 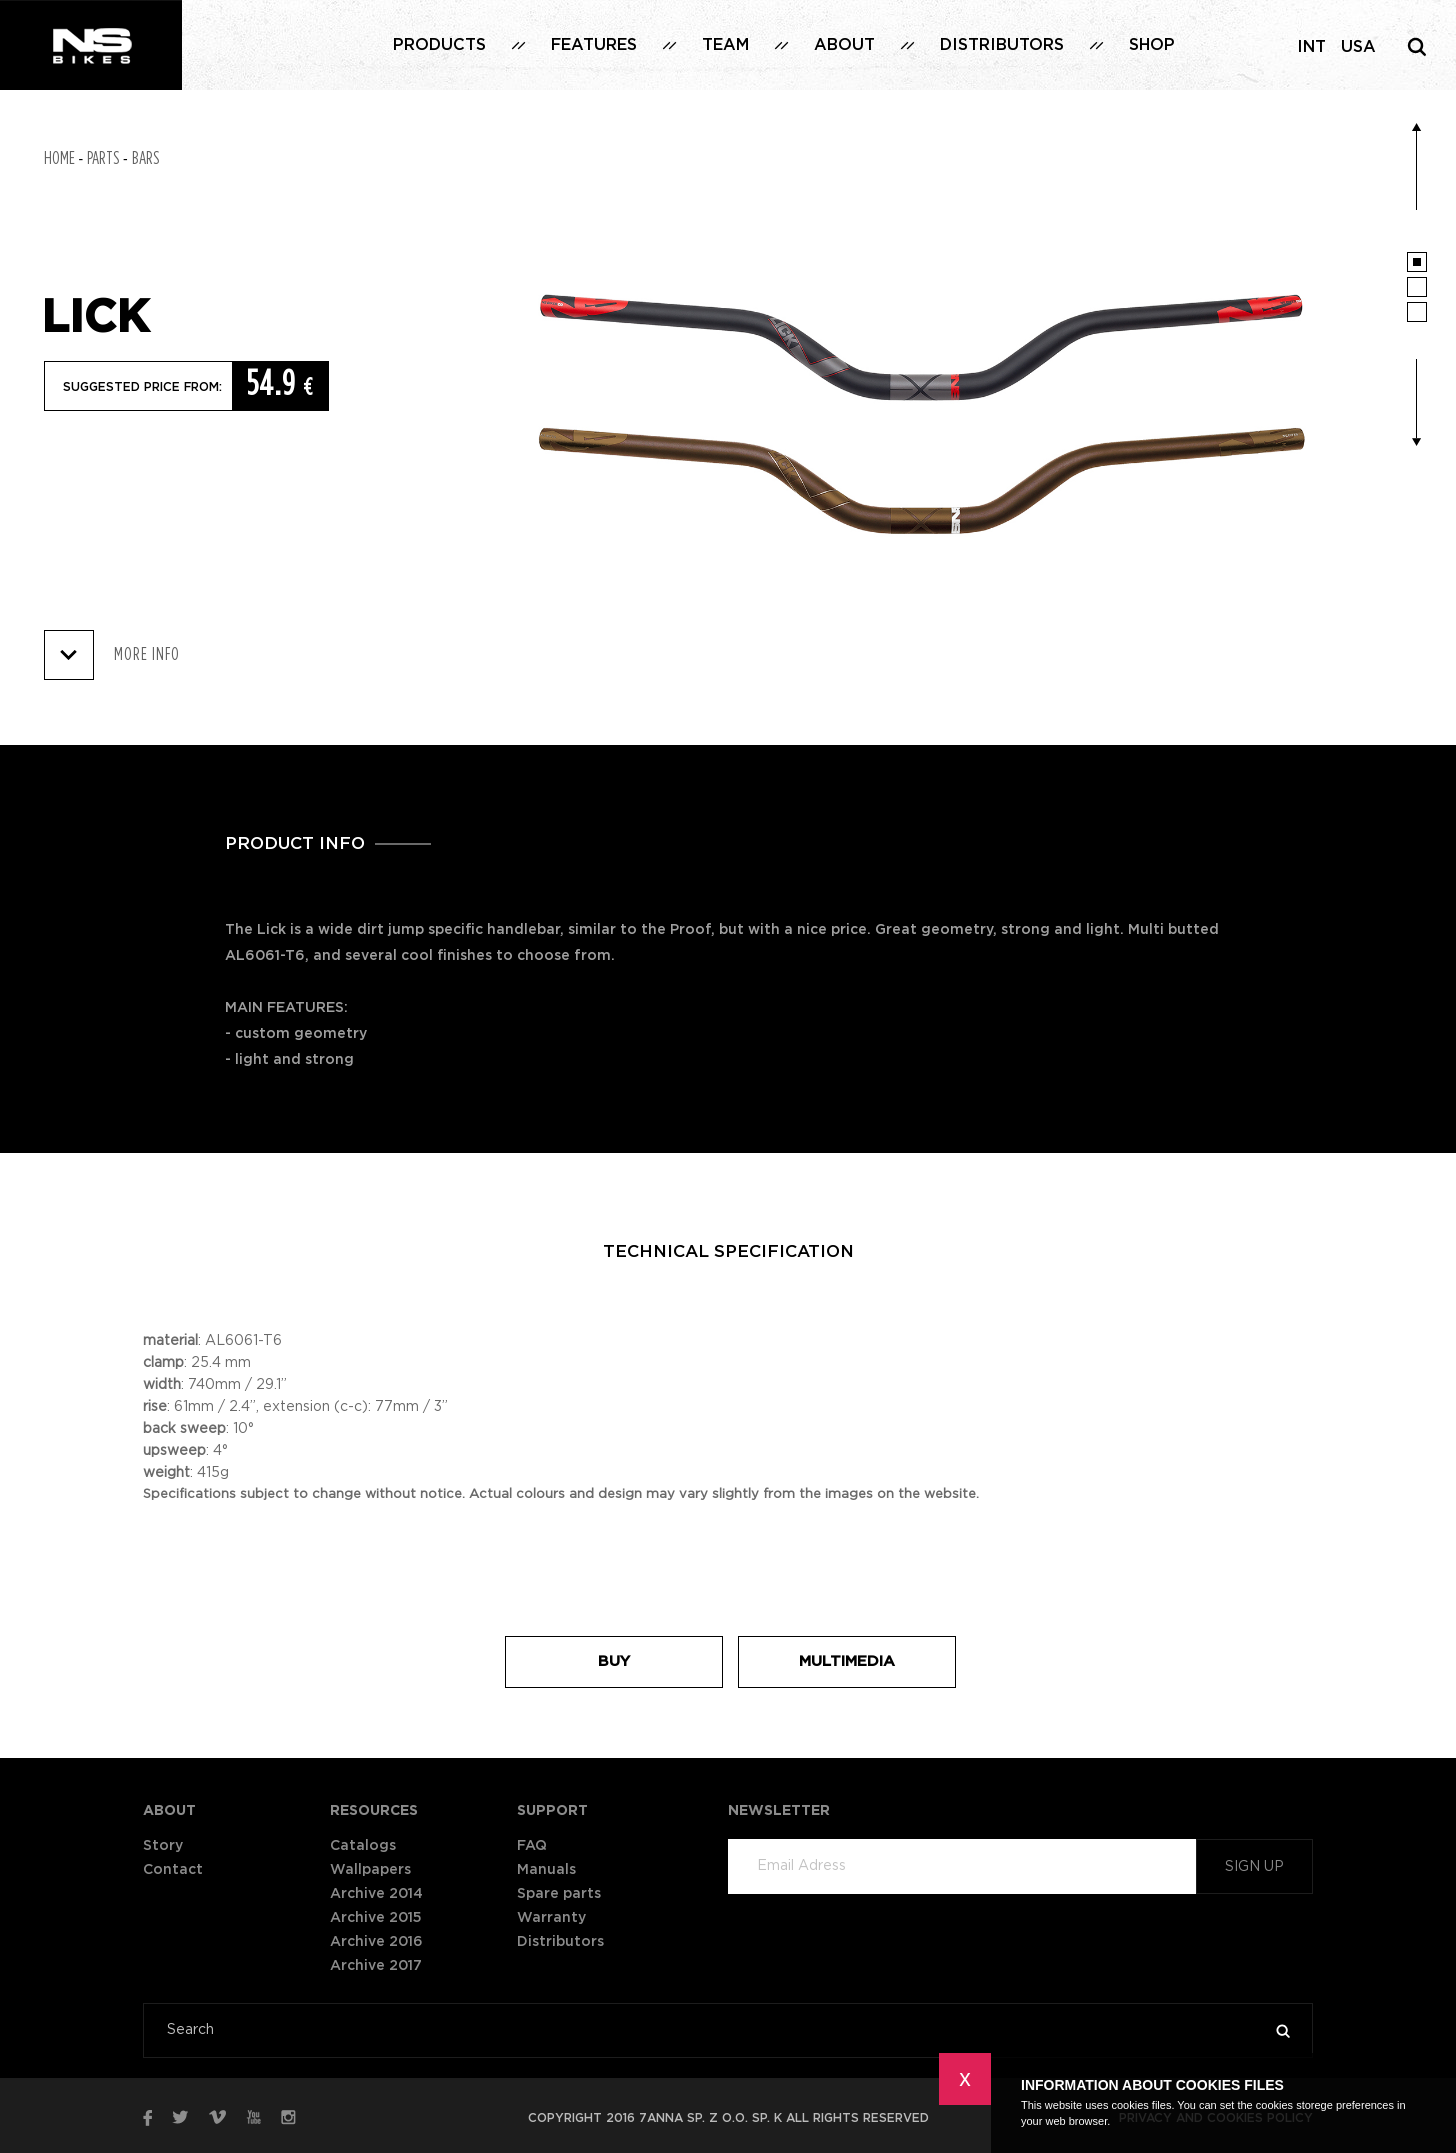 What do you see at coordinates (59, 159) in the screenshot?
I see `Home` at bounding box center [59, 159].